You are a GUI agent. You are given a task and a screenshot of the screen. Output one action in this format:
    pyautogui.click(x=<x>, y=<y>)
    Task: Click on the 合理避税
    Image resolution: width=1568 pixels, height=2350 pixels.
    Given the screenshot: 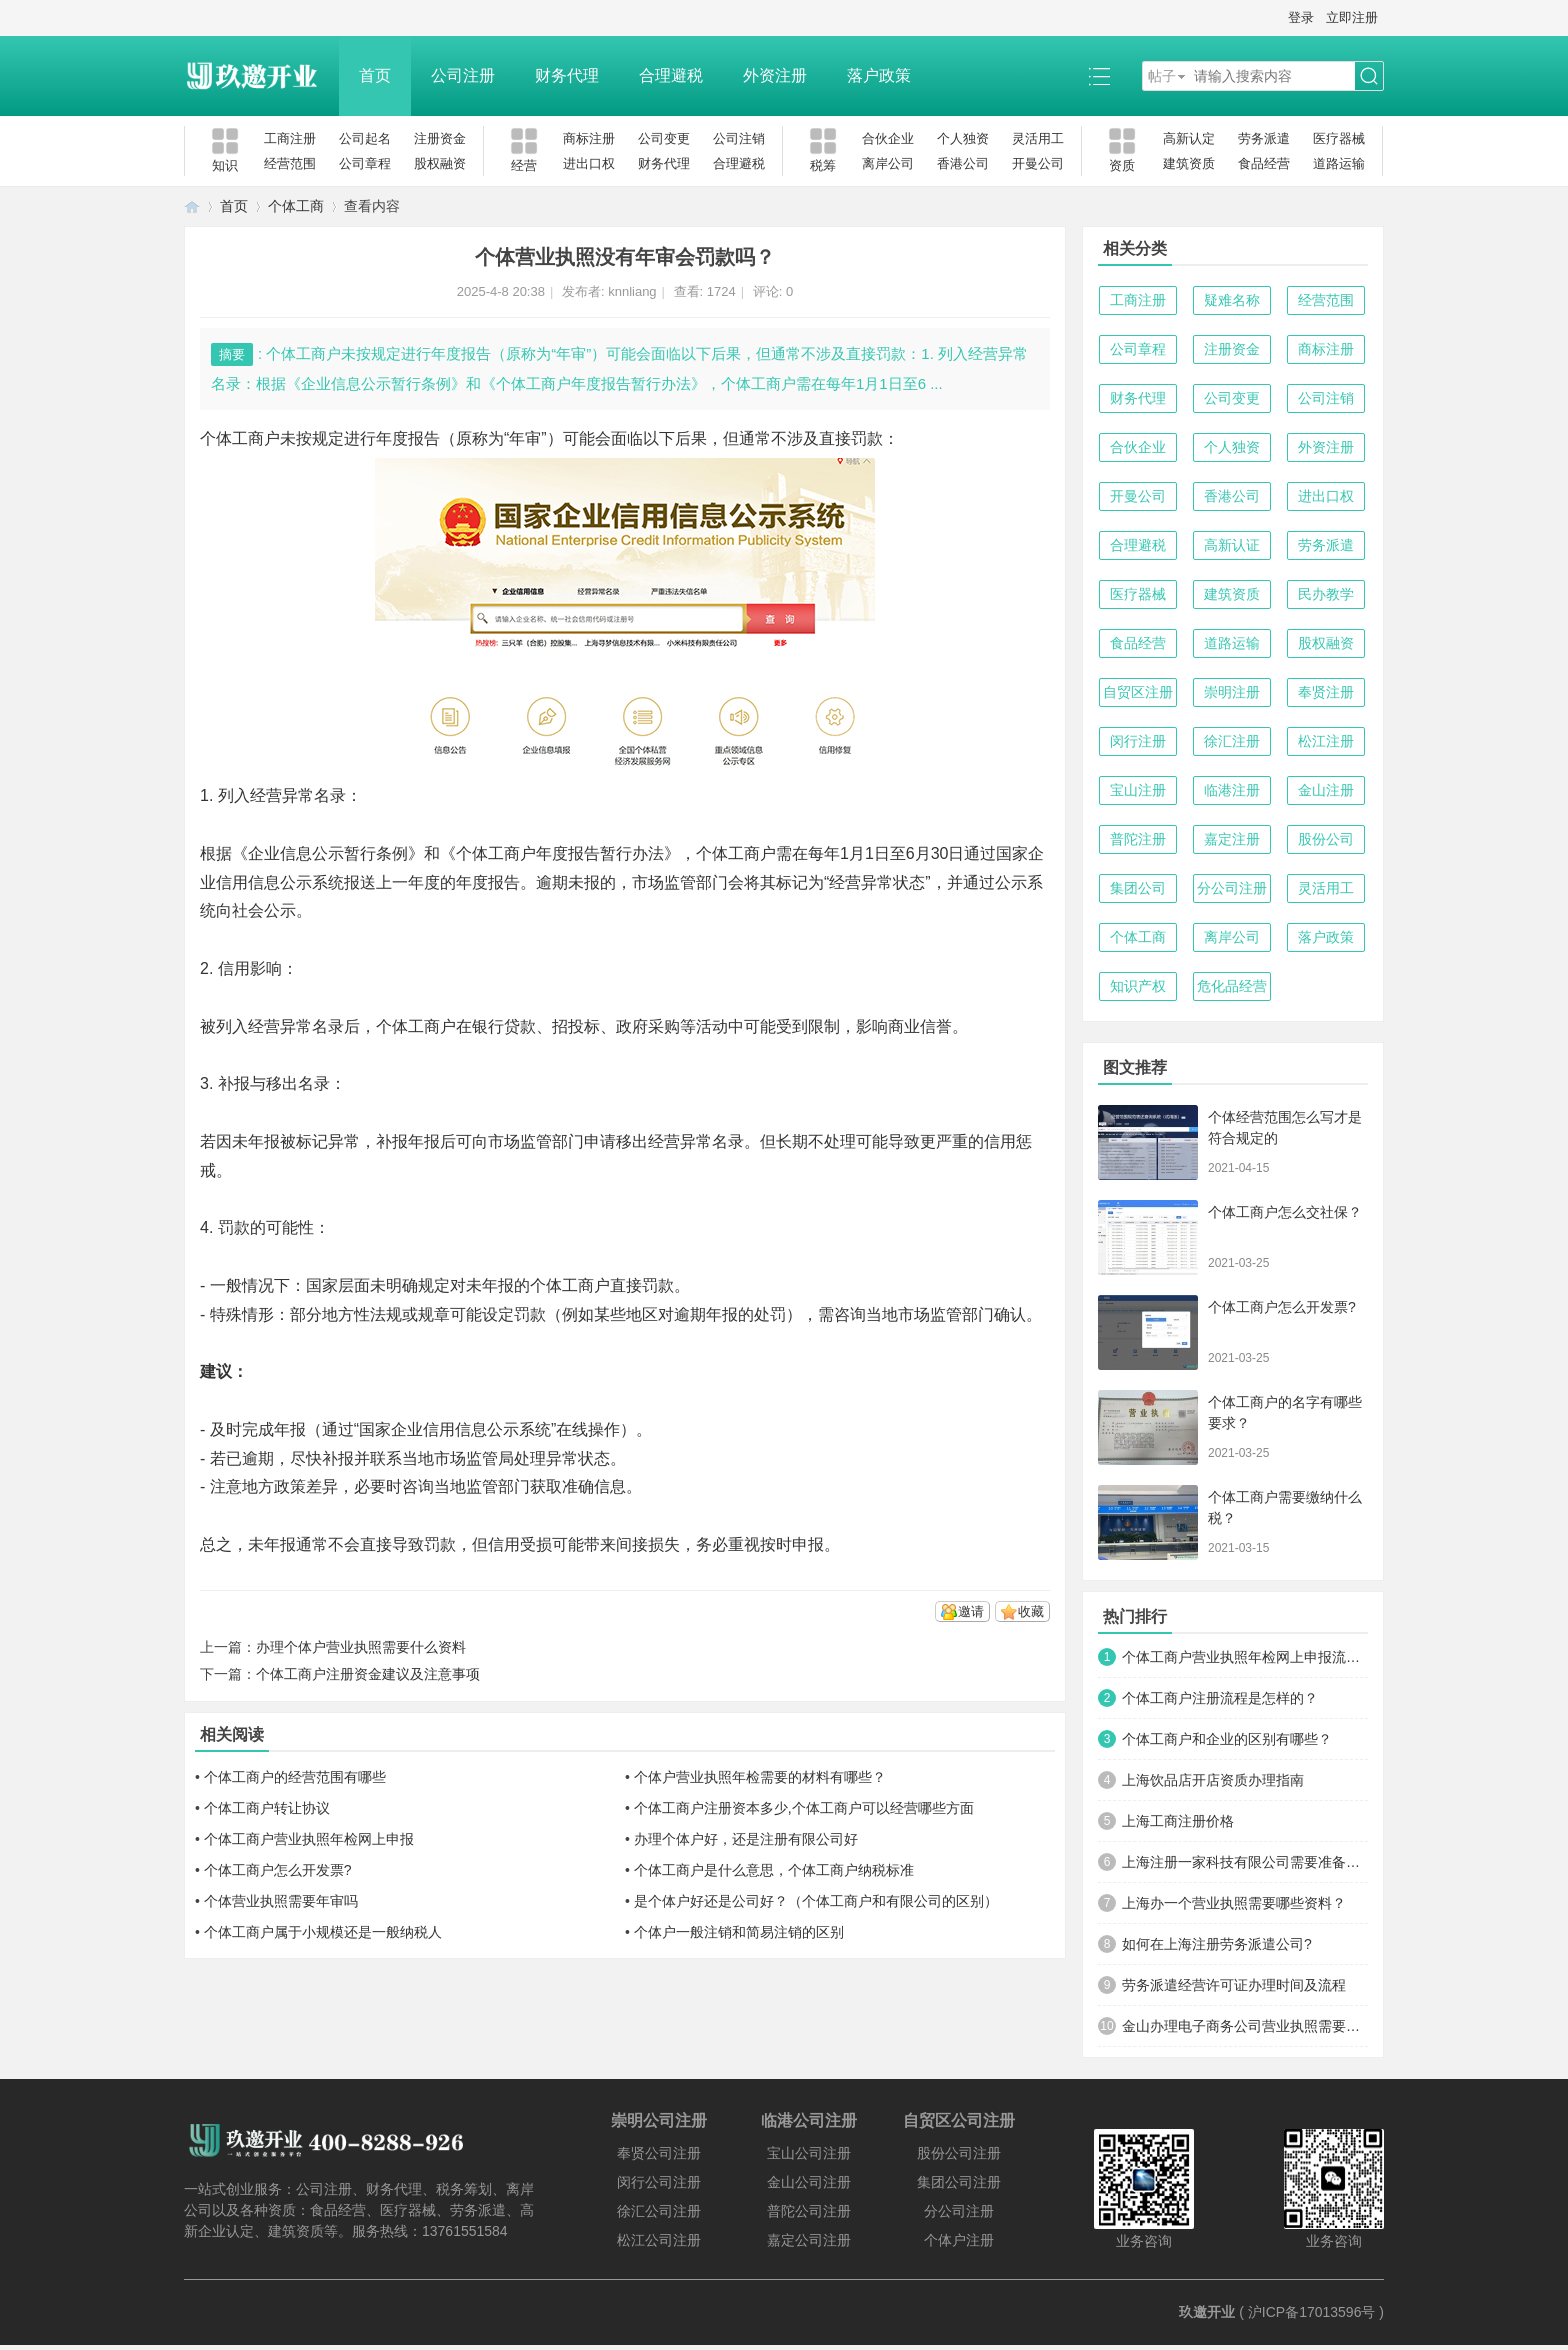 What is the action you would take?
    pyautogui.click(x=671, y=75)
    